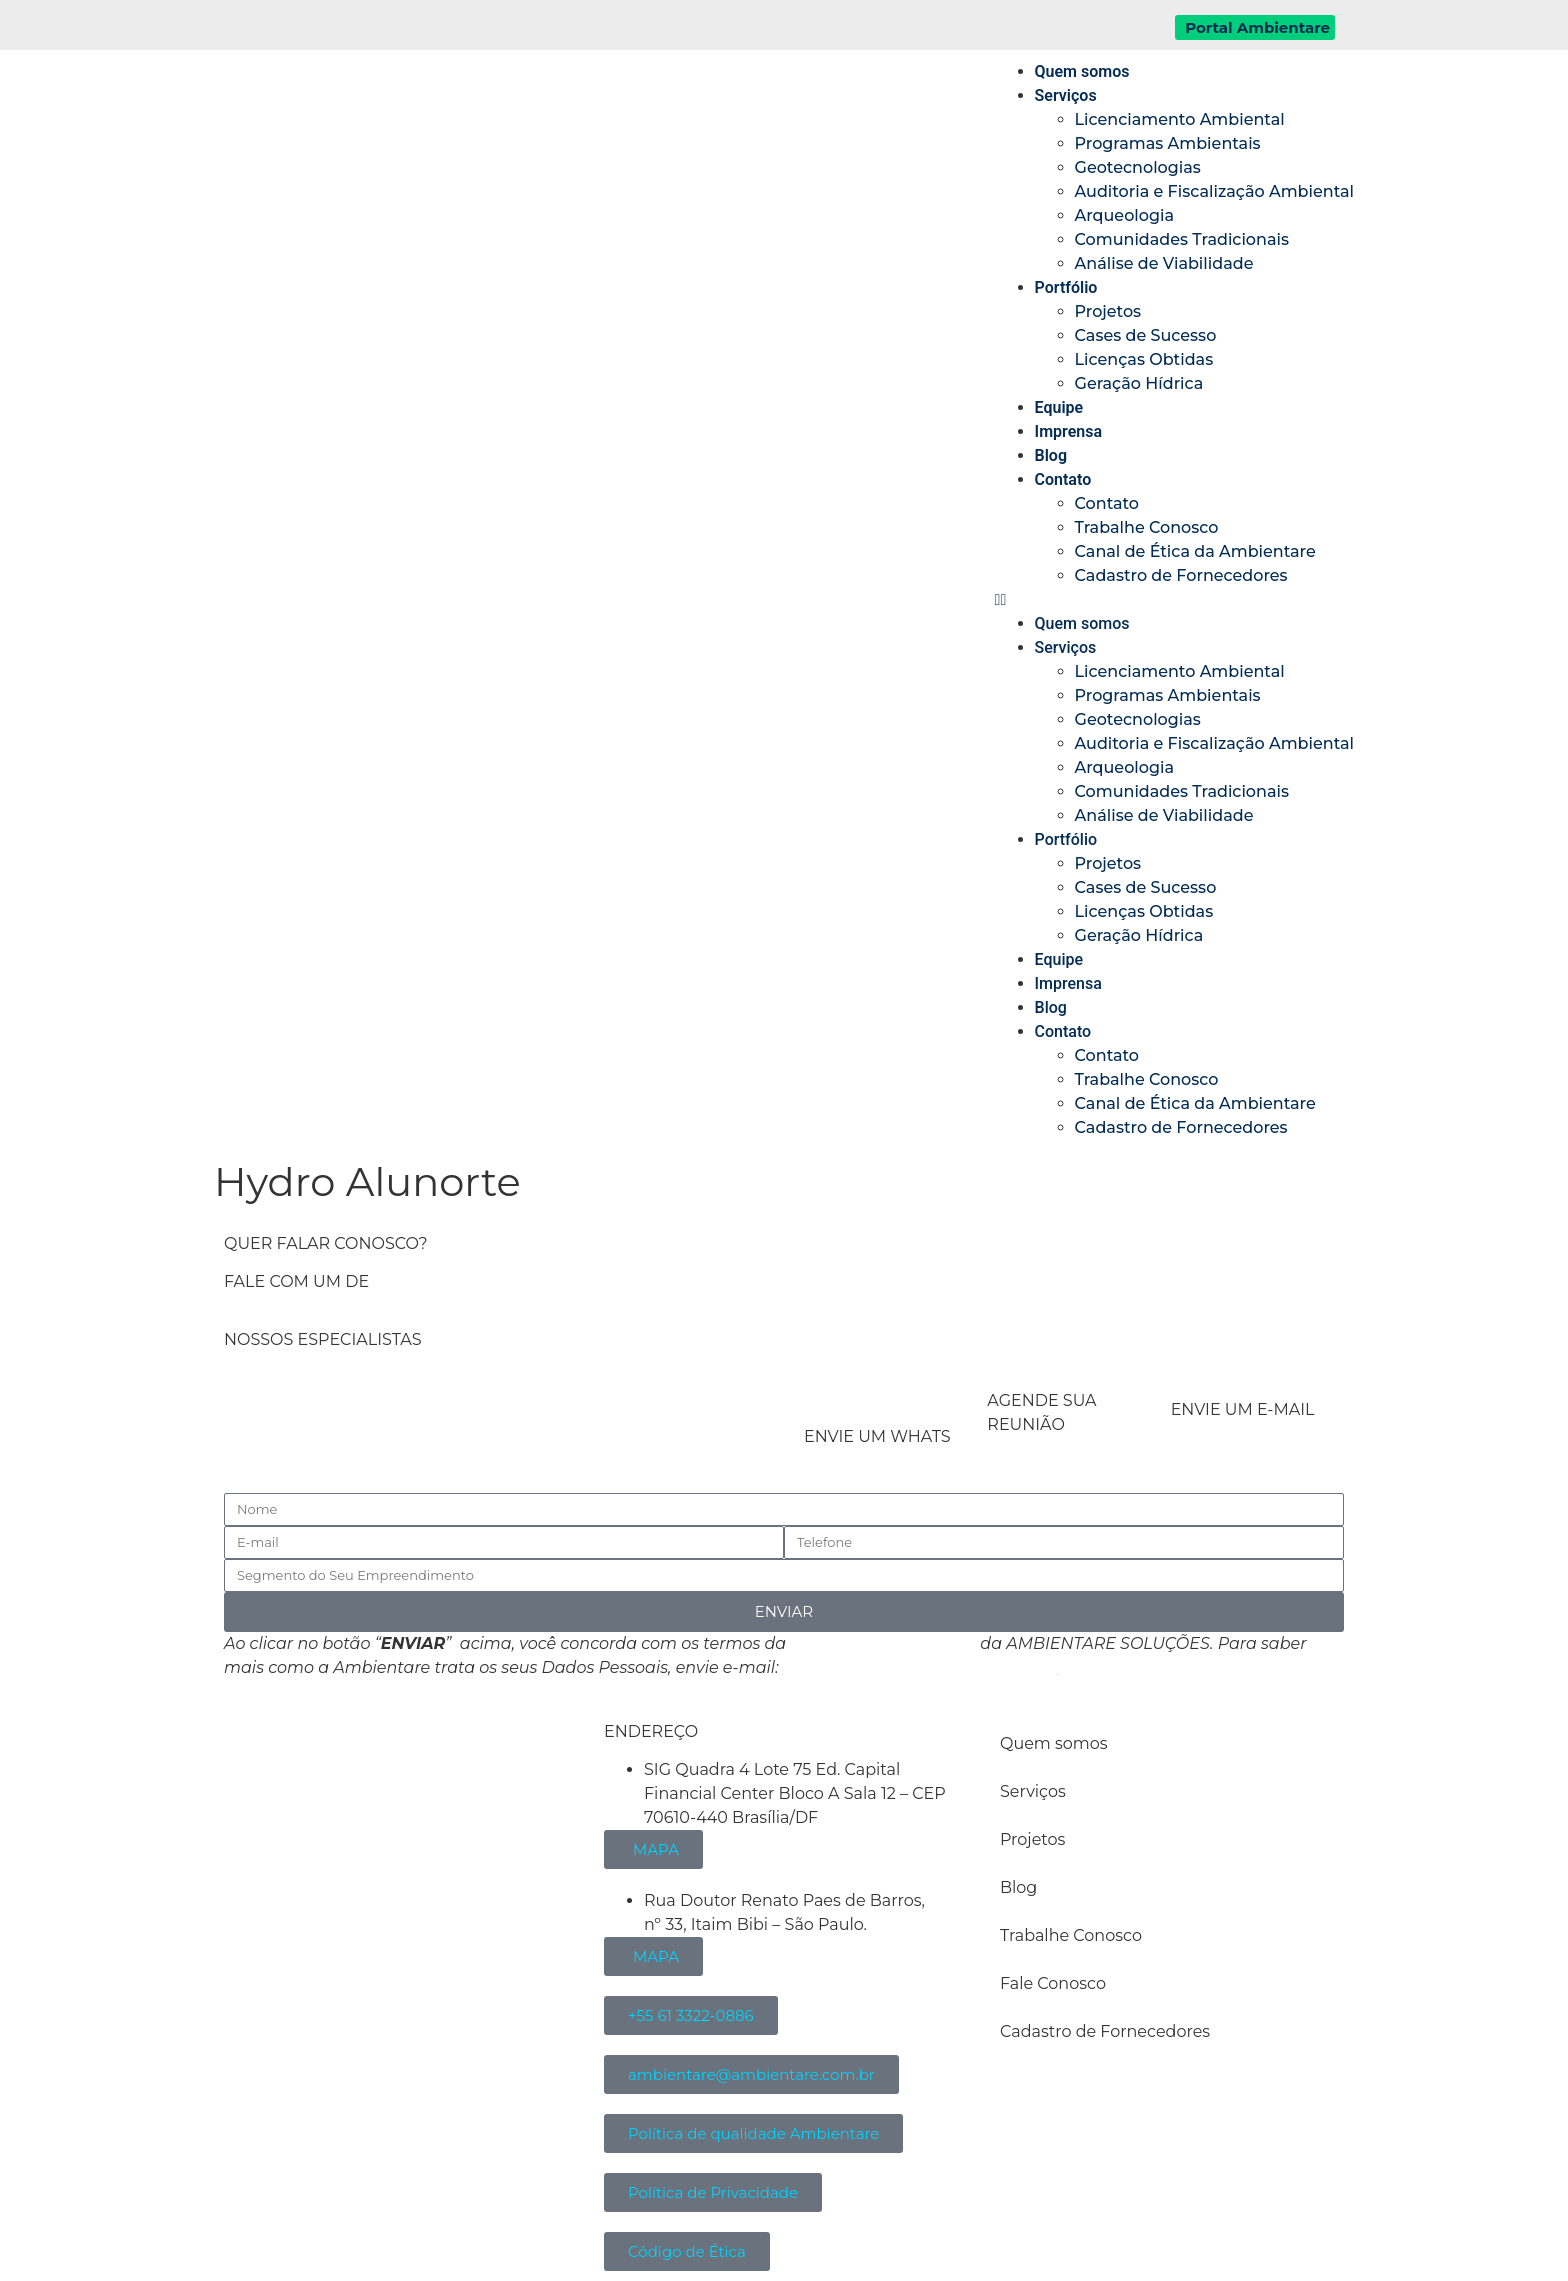 The image size is (1568, 2281). Describe the element at coordinates (920, 1667) in the screenshot. I see `atendimento@ambientare.com.br` at that location.